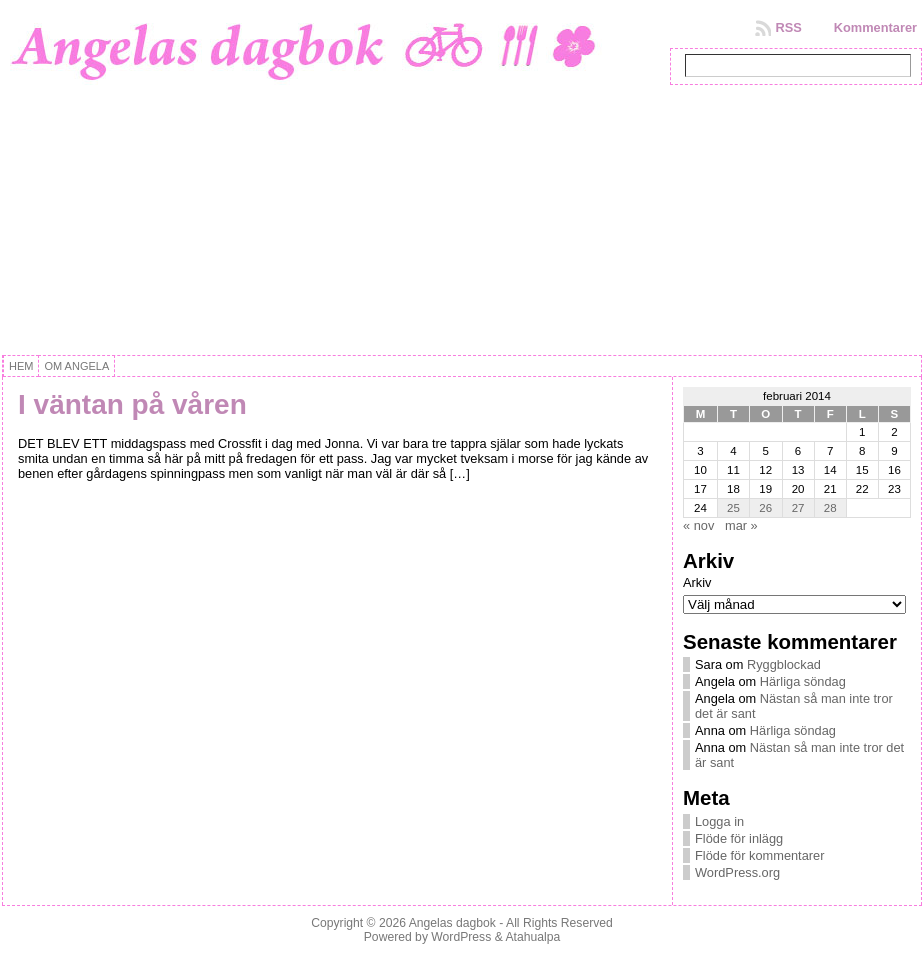 The image size is (924, 954). What do you see at coordinates (765, 508) in the screenshot?
I see `26 [Inlägg publicerat 26 February, 2014]` at bounding box center [765, 508].